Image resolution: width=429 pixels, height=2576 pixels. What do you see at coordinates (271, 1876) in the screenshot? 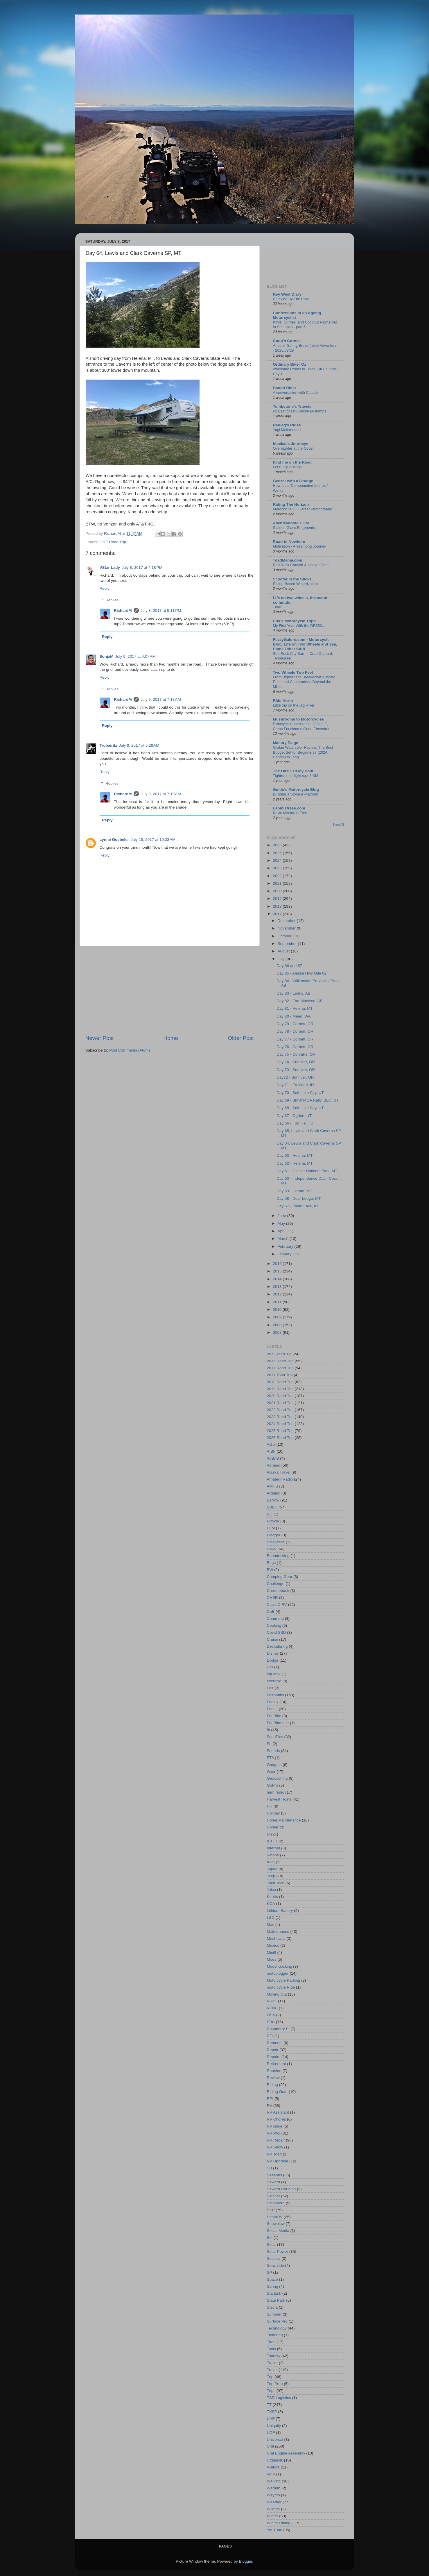
I see `Jeep` at bounding box center [271, 1876].